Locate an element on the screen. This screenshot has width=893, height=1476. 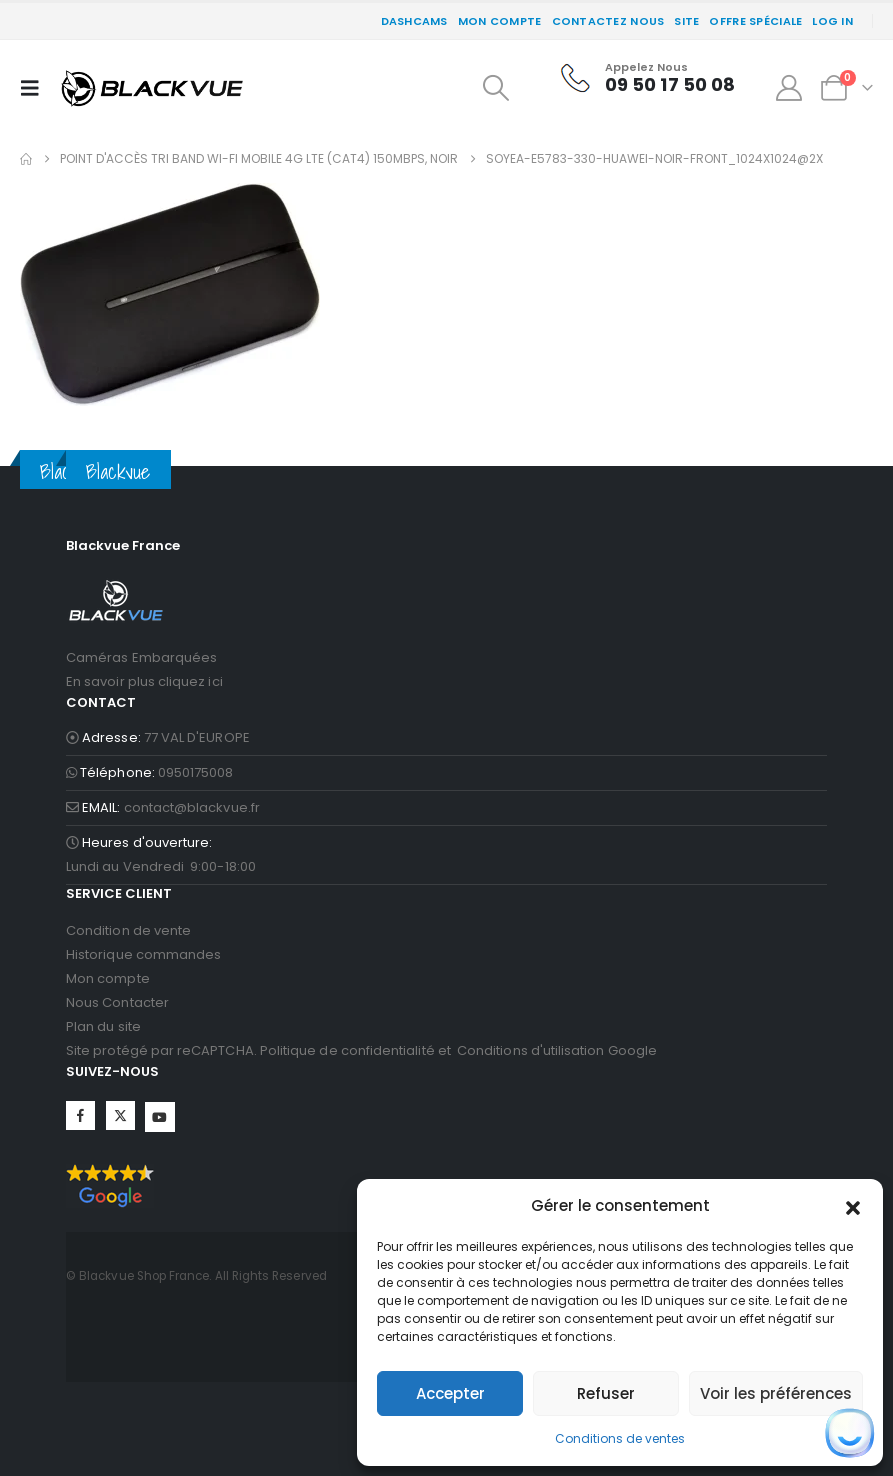
0950175008 is located at coordinates (196, 772).